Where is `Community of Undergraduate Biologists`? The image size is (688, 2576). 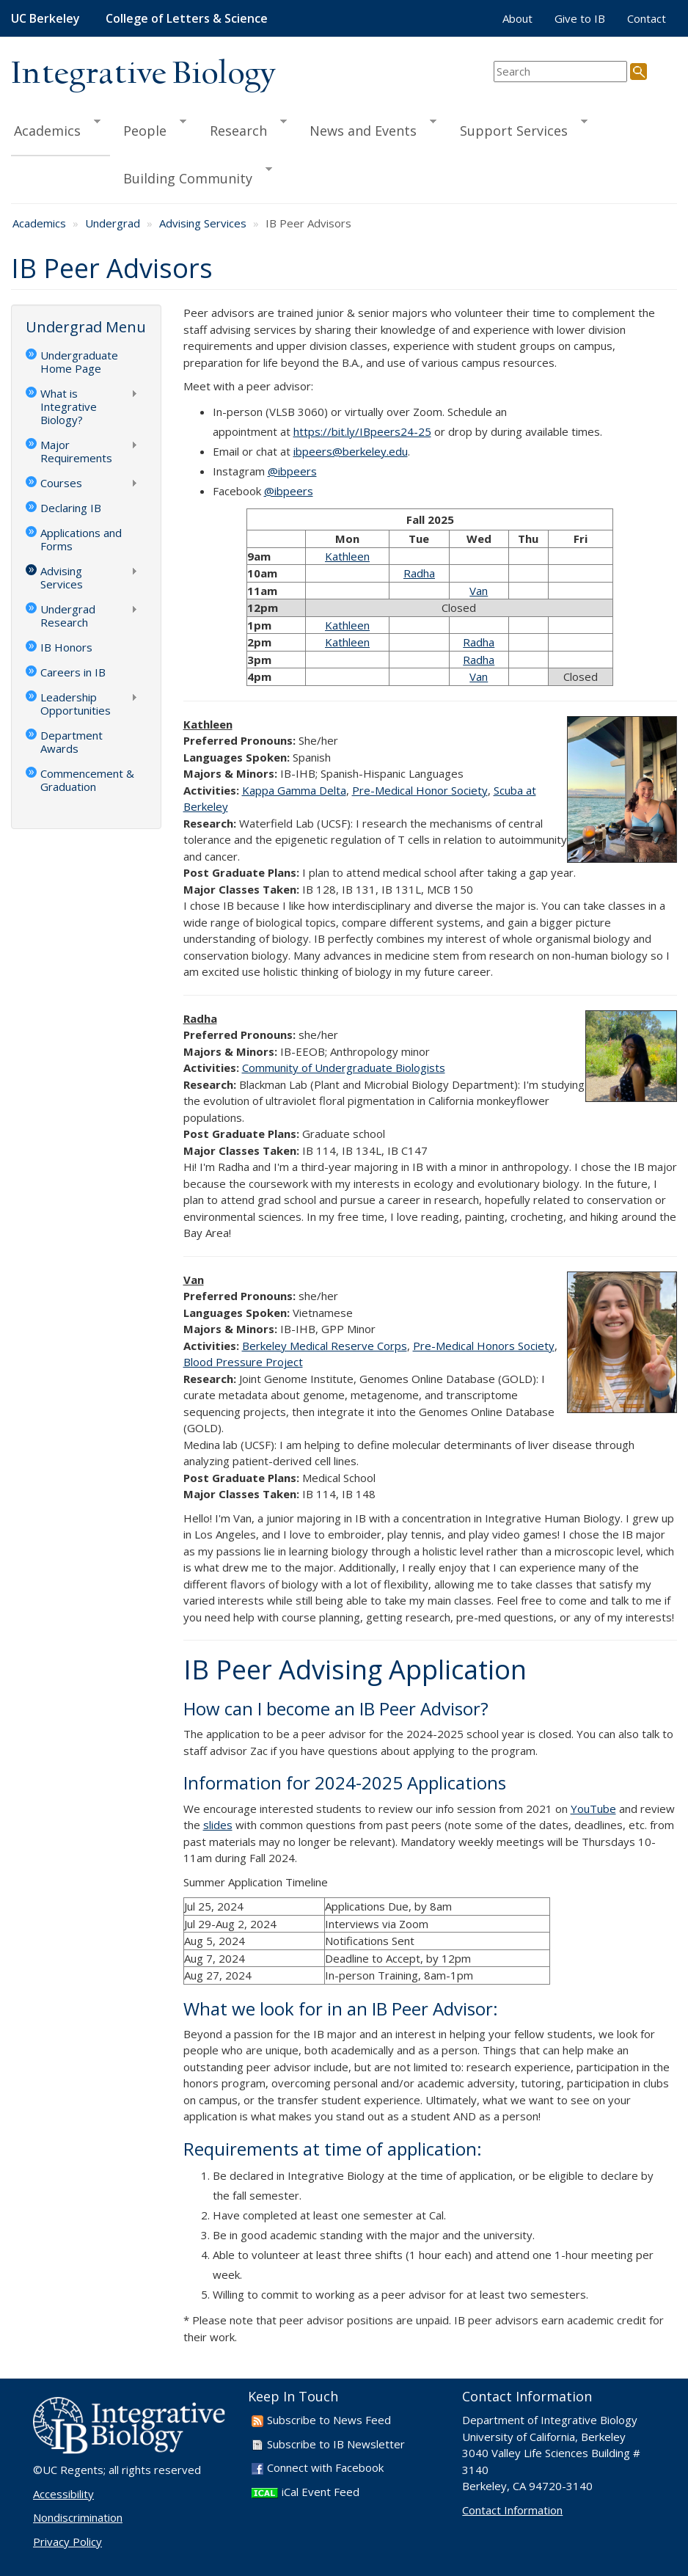
Community of Undergraduate Biologists is located at coordinates (343, 1067).